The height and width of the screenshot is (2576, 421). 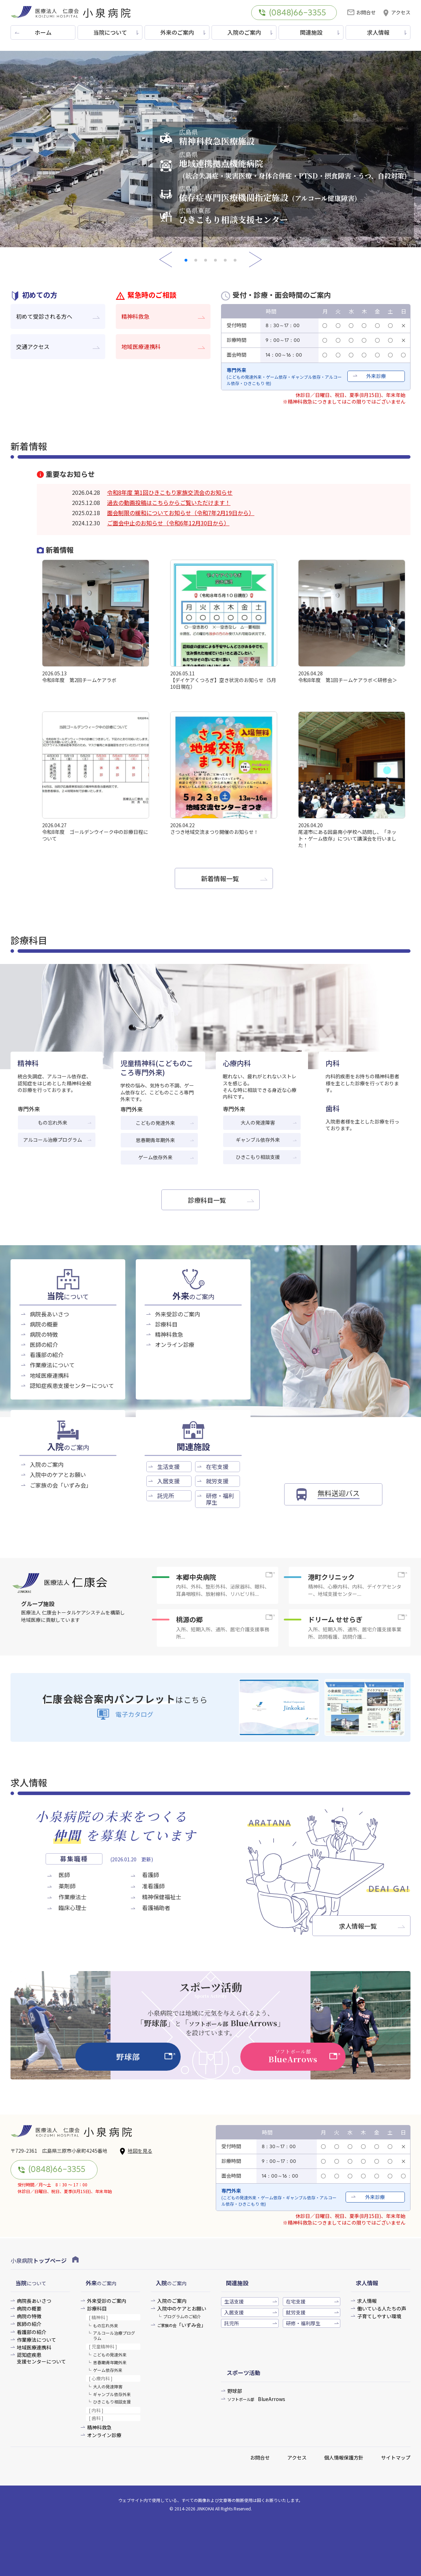 What do you see at coordinates (161, 1897) in the screenshot?
I see `精神保健福祉士` at bounding box center [161, 1897].